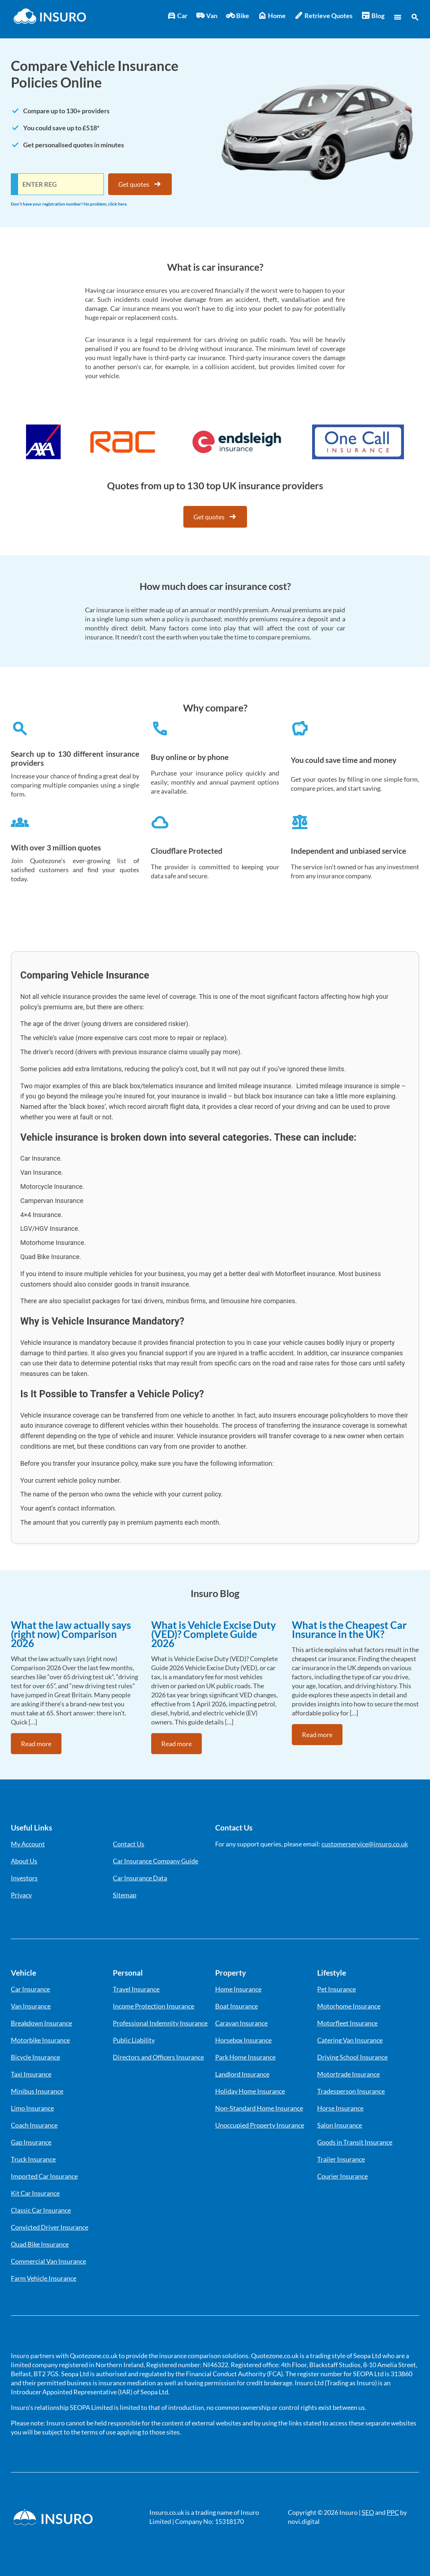 Image resolution: width=430 pixels, height=2576 pixels. I want to click on Unoccupied Property Insurance, so click(259, 2125).